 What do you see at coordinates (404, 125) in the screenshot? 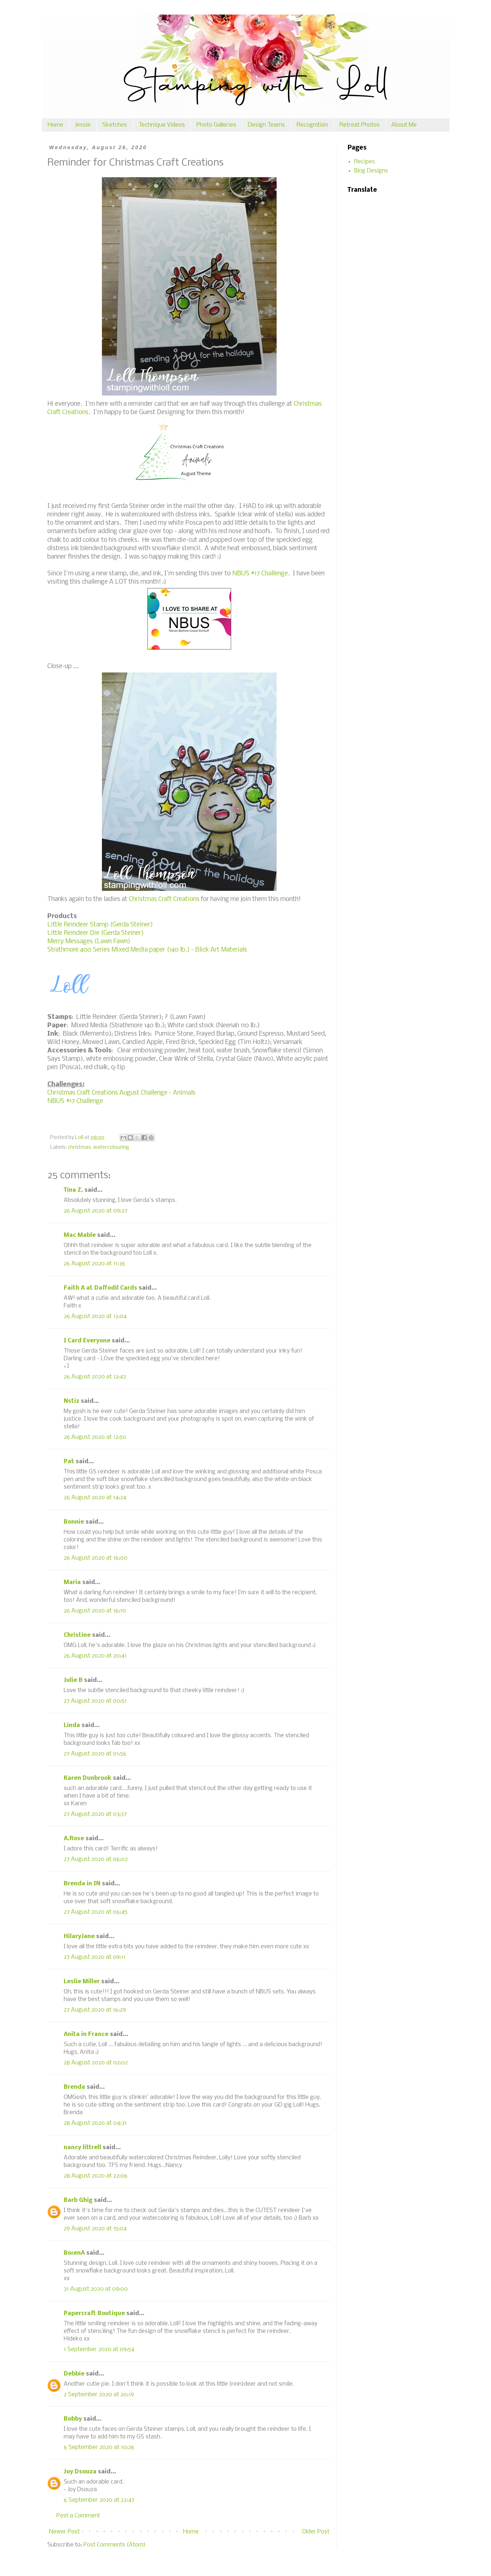
I see `About Me` at bounding box center [404, 125].